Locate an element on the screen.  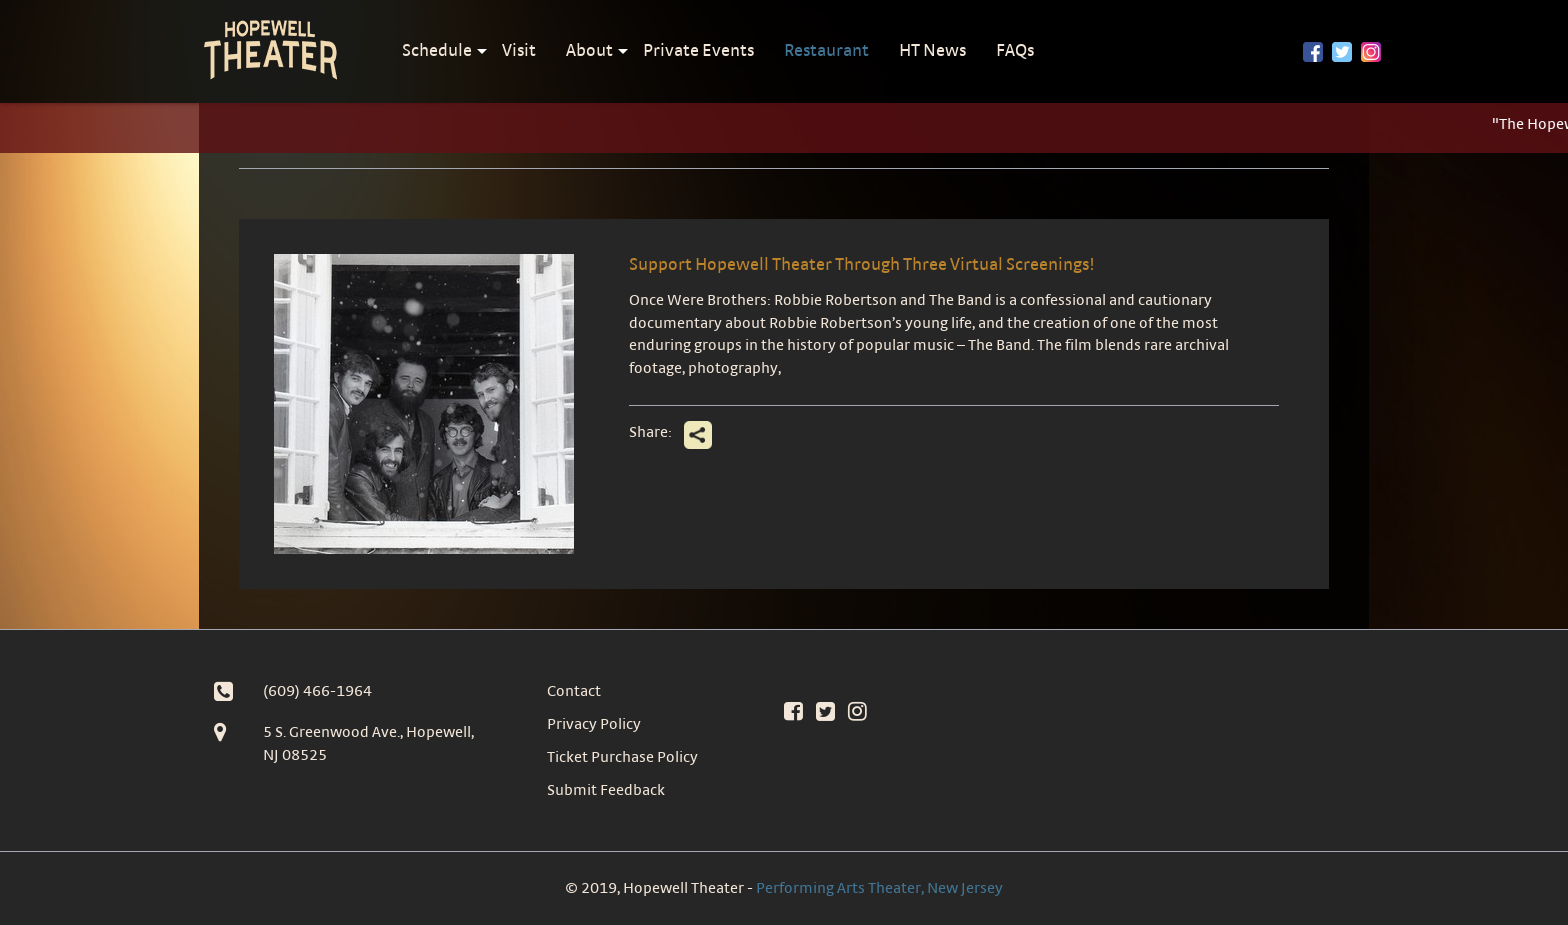
Contact is located at coordinates (574, 690).